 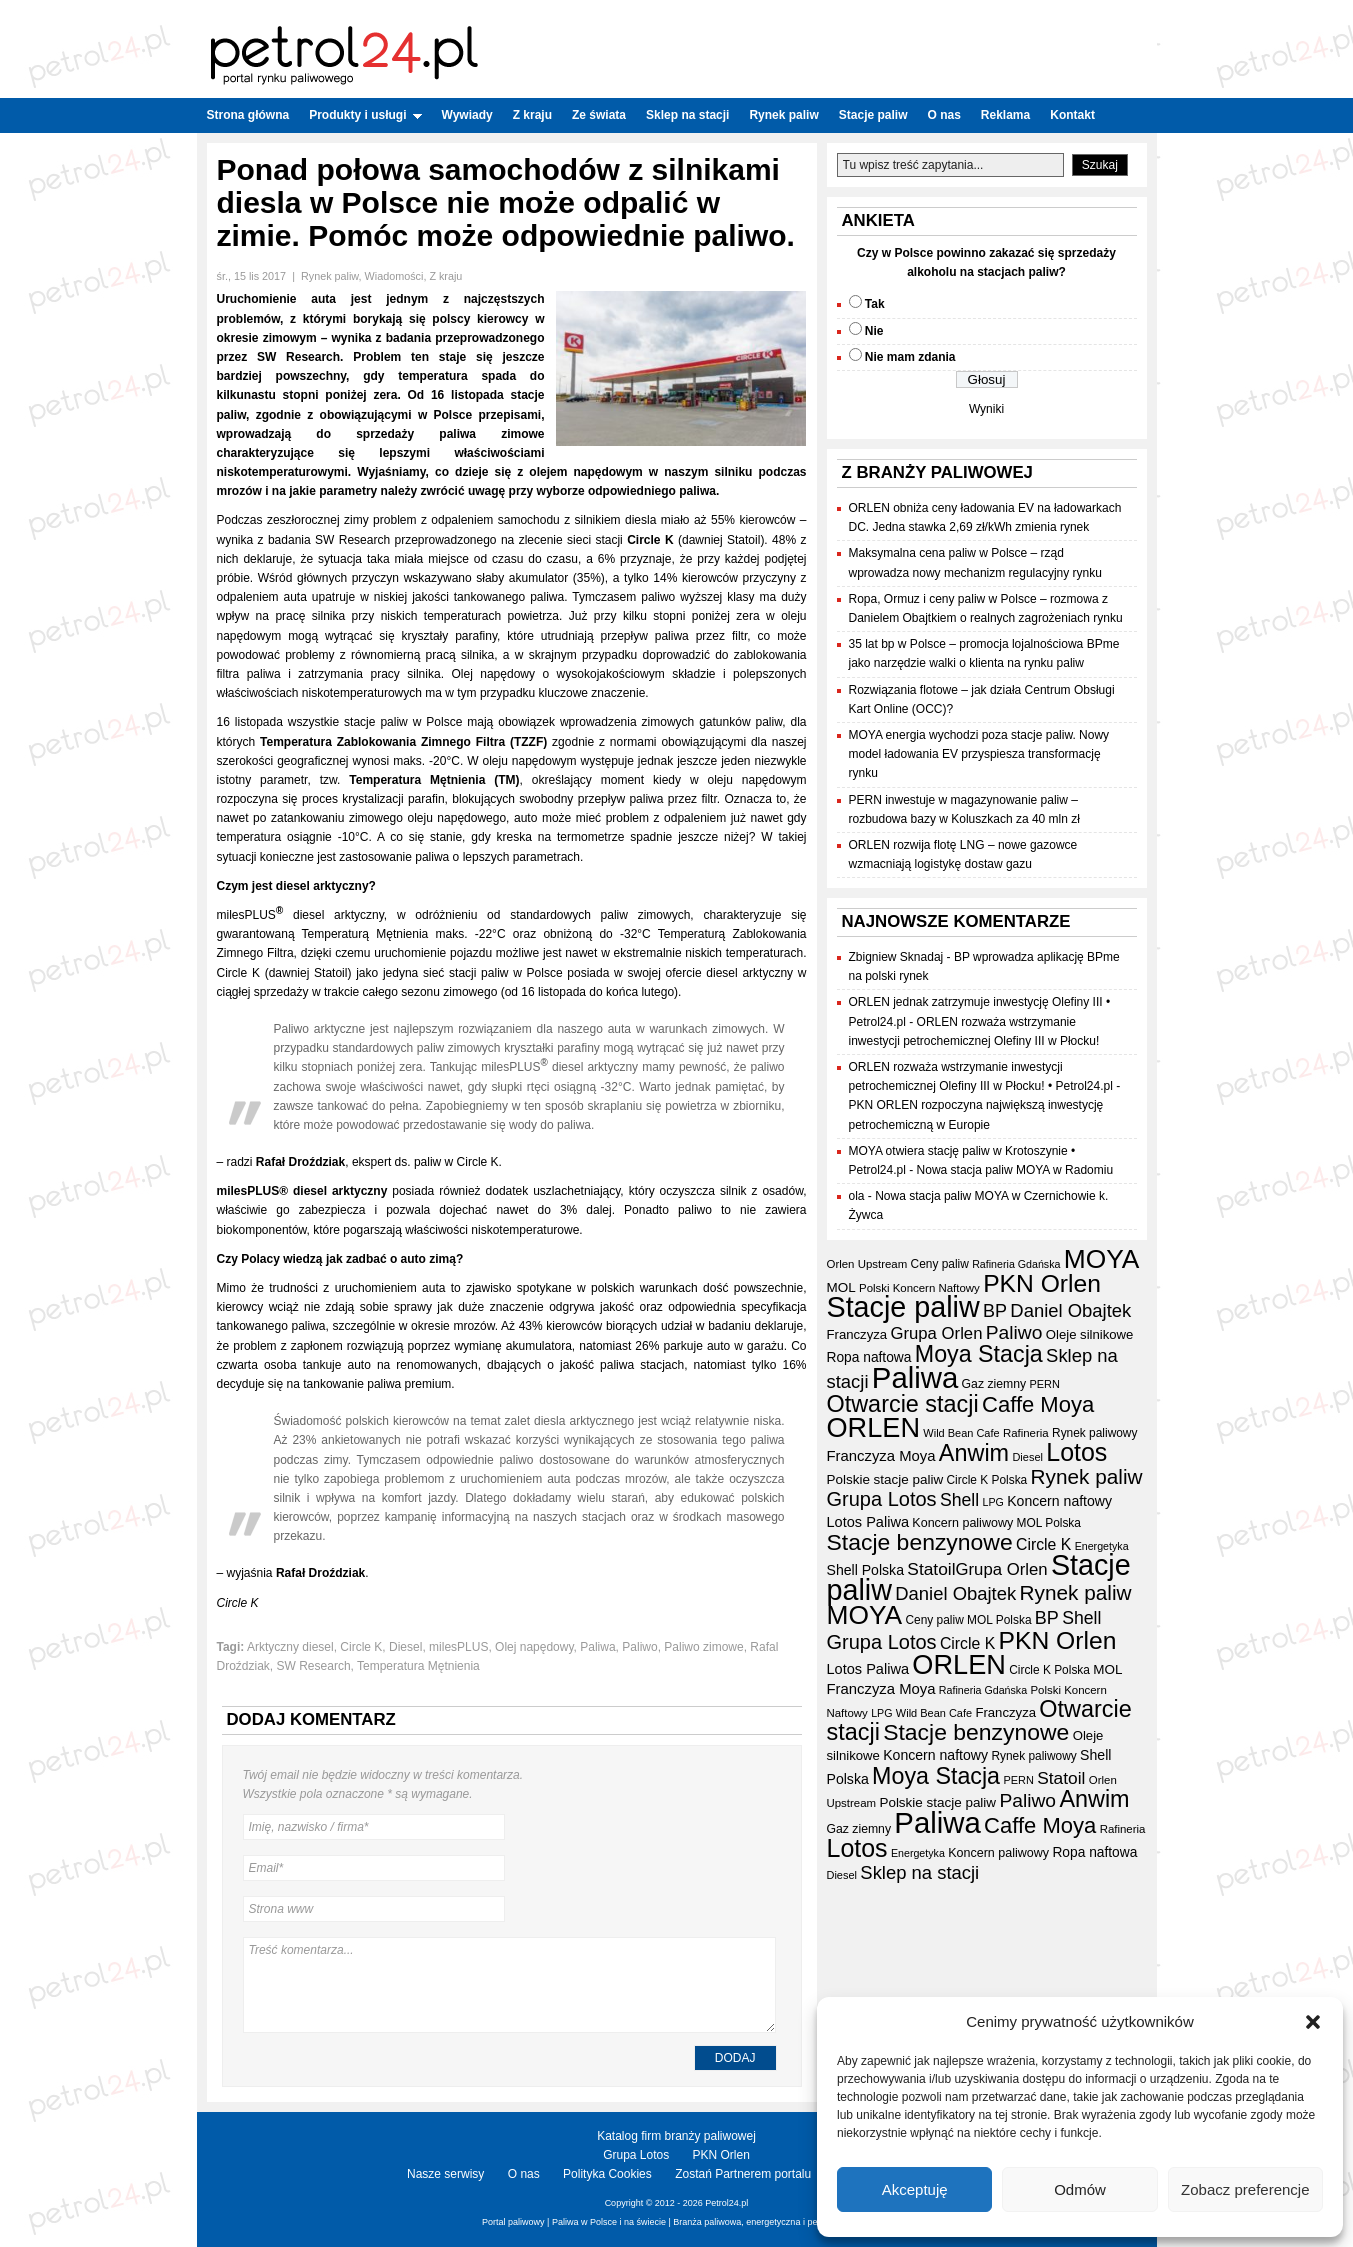 What do you see at coordinates (703, 1647) in the screenshot?
I see `Paliwo zimowe` at bounding box center [703, 1647].